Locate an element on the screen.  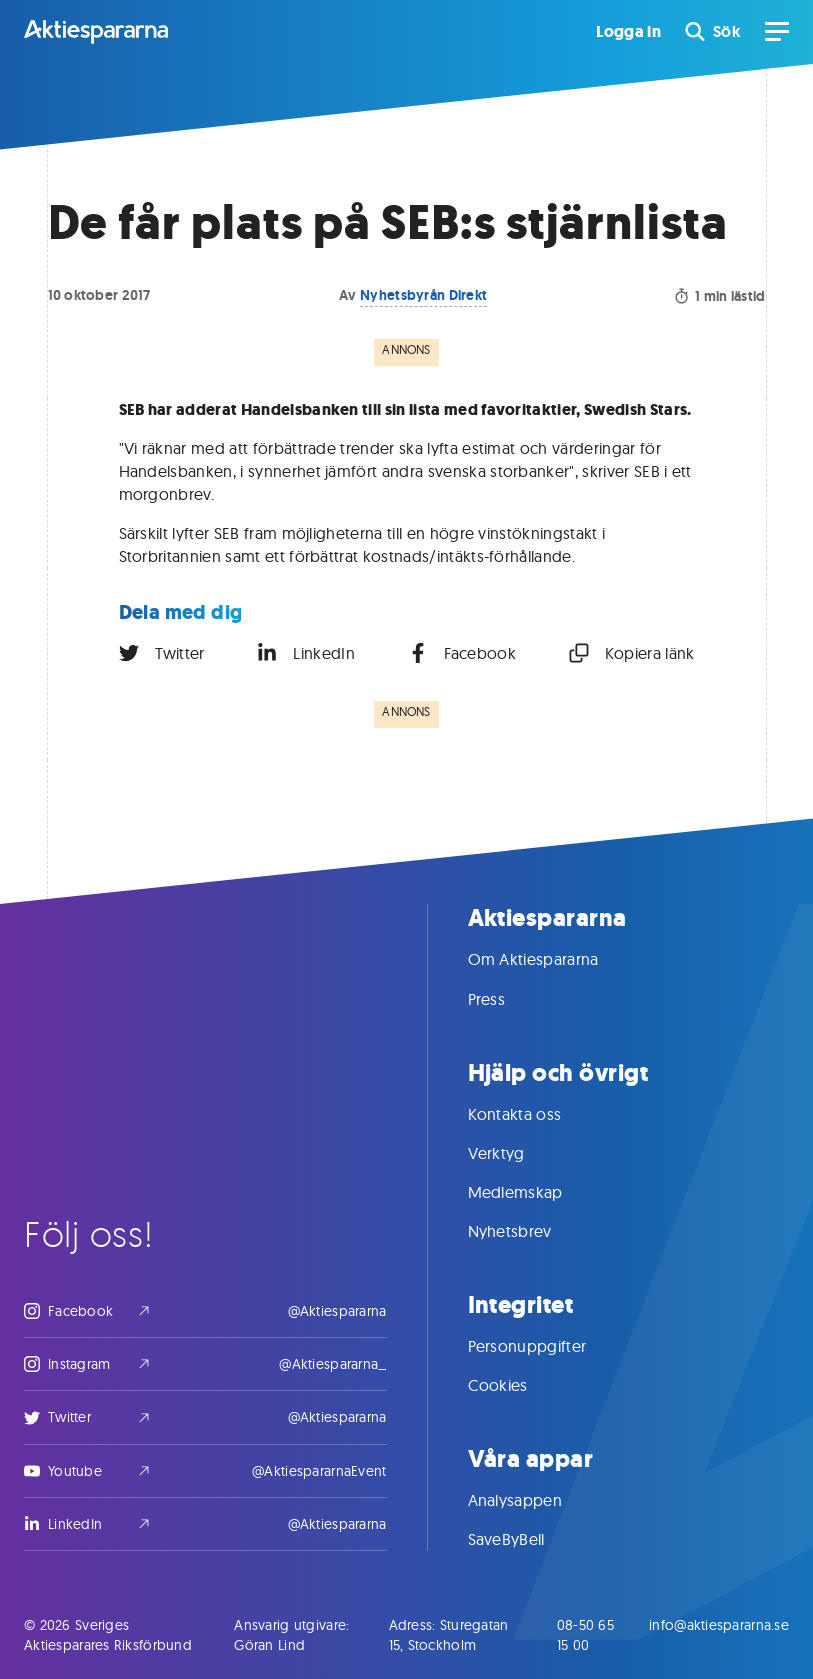
Verktyg is located at coordinates (516, 1153).